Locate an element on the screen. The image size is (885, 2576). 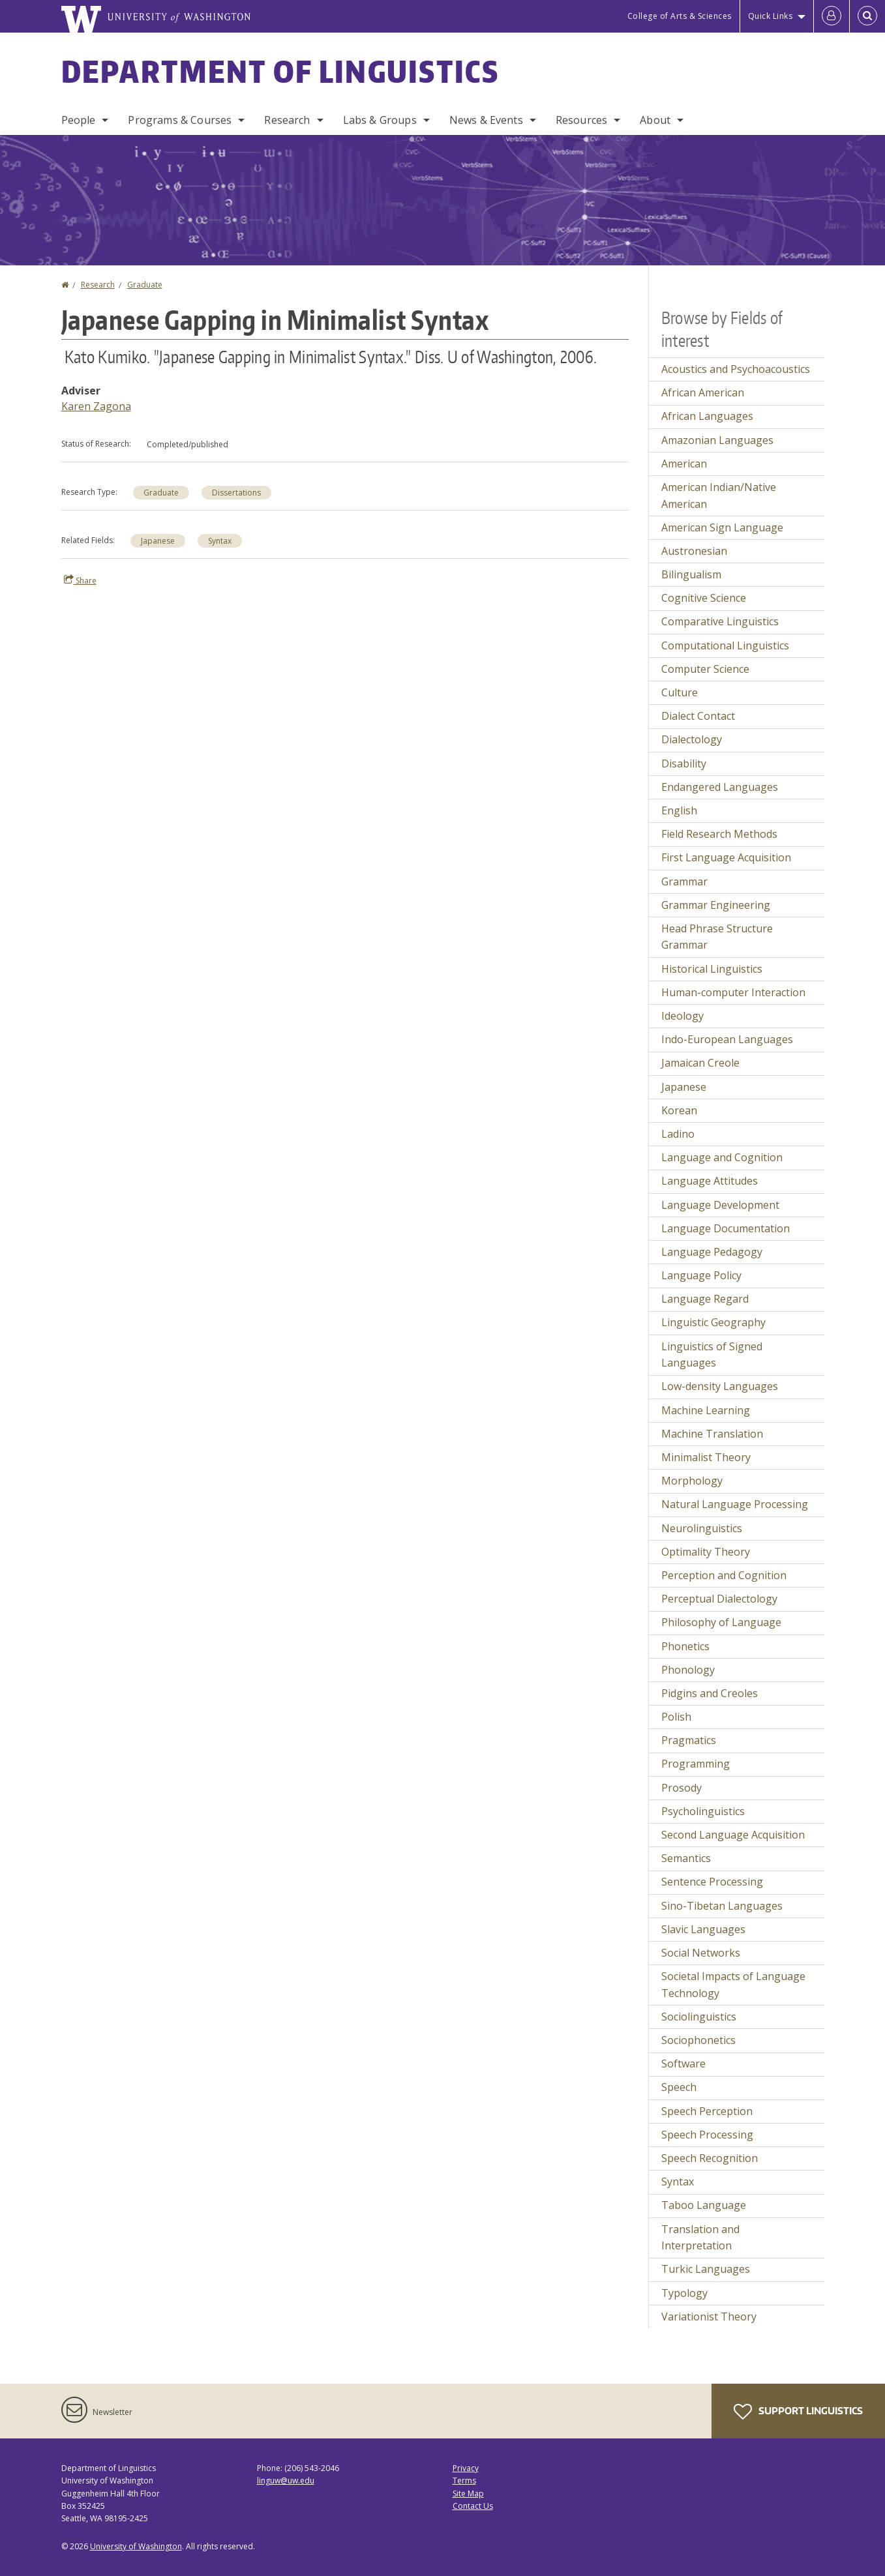
African Languages is located at coordinates (707, 416).